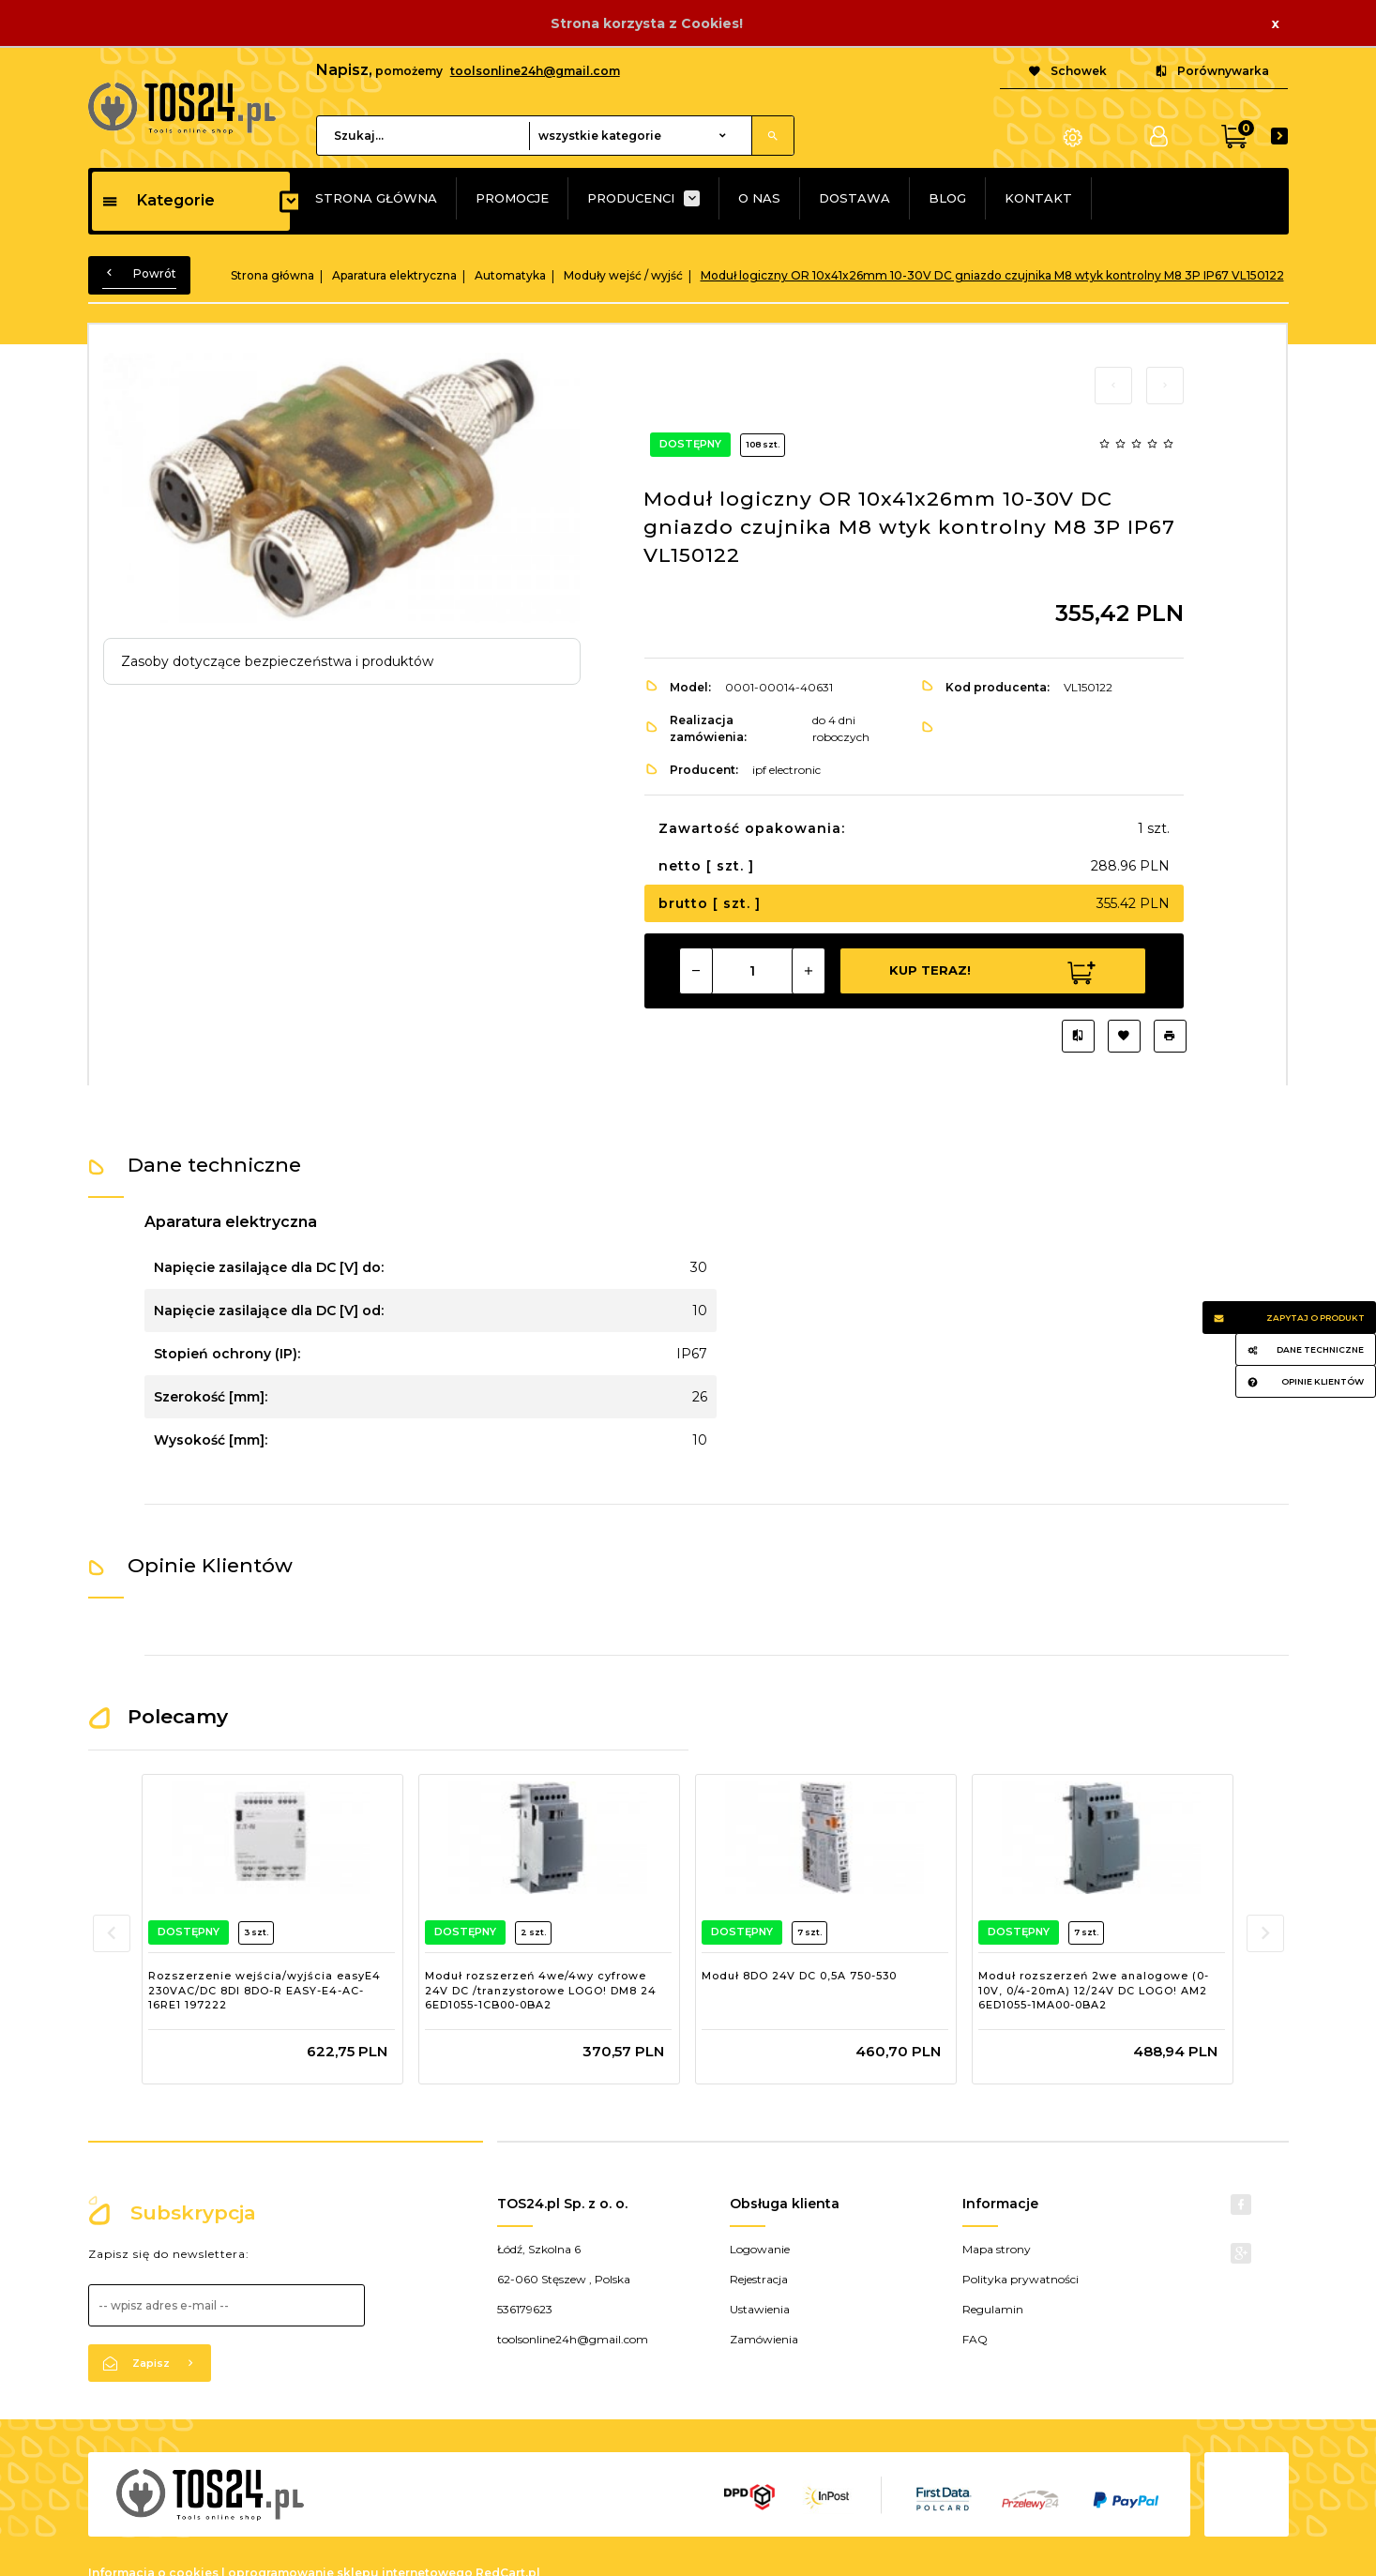 The height and width of the screenshot is (2576, 1376). I want to click on O NAS, so click(759, 197).